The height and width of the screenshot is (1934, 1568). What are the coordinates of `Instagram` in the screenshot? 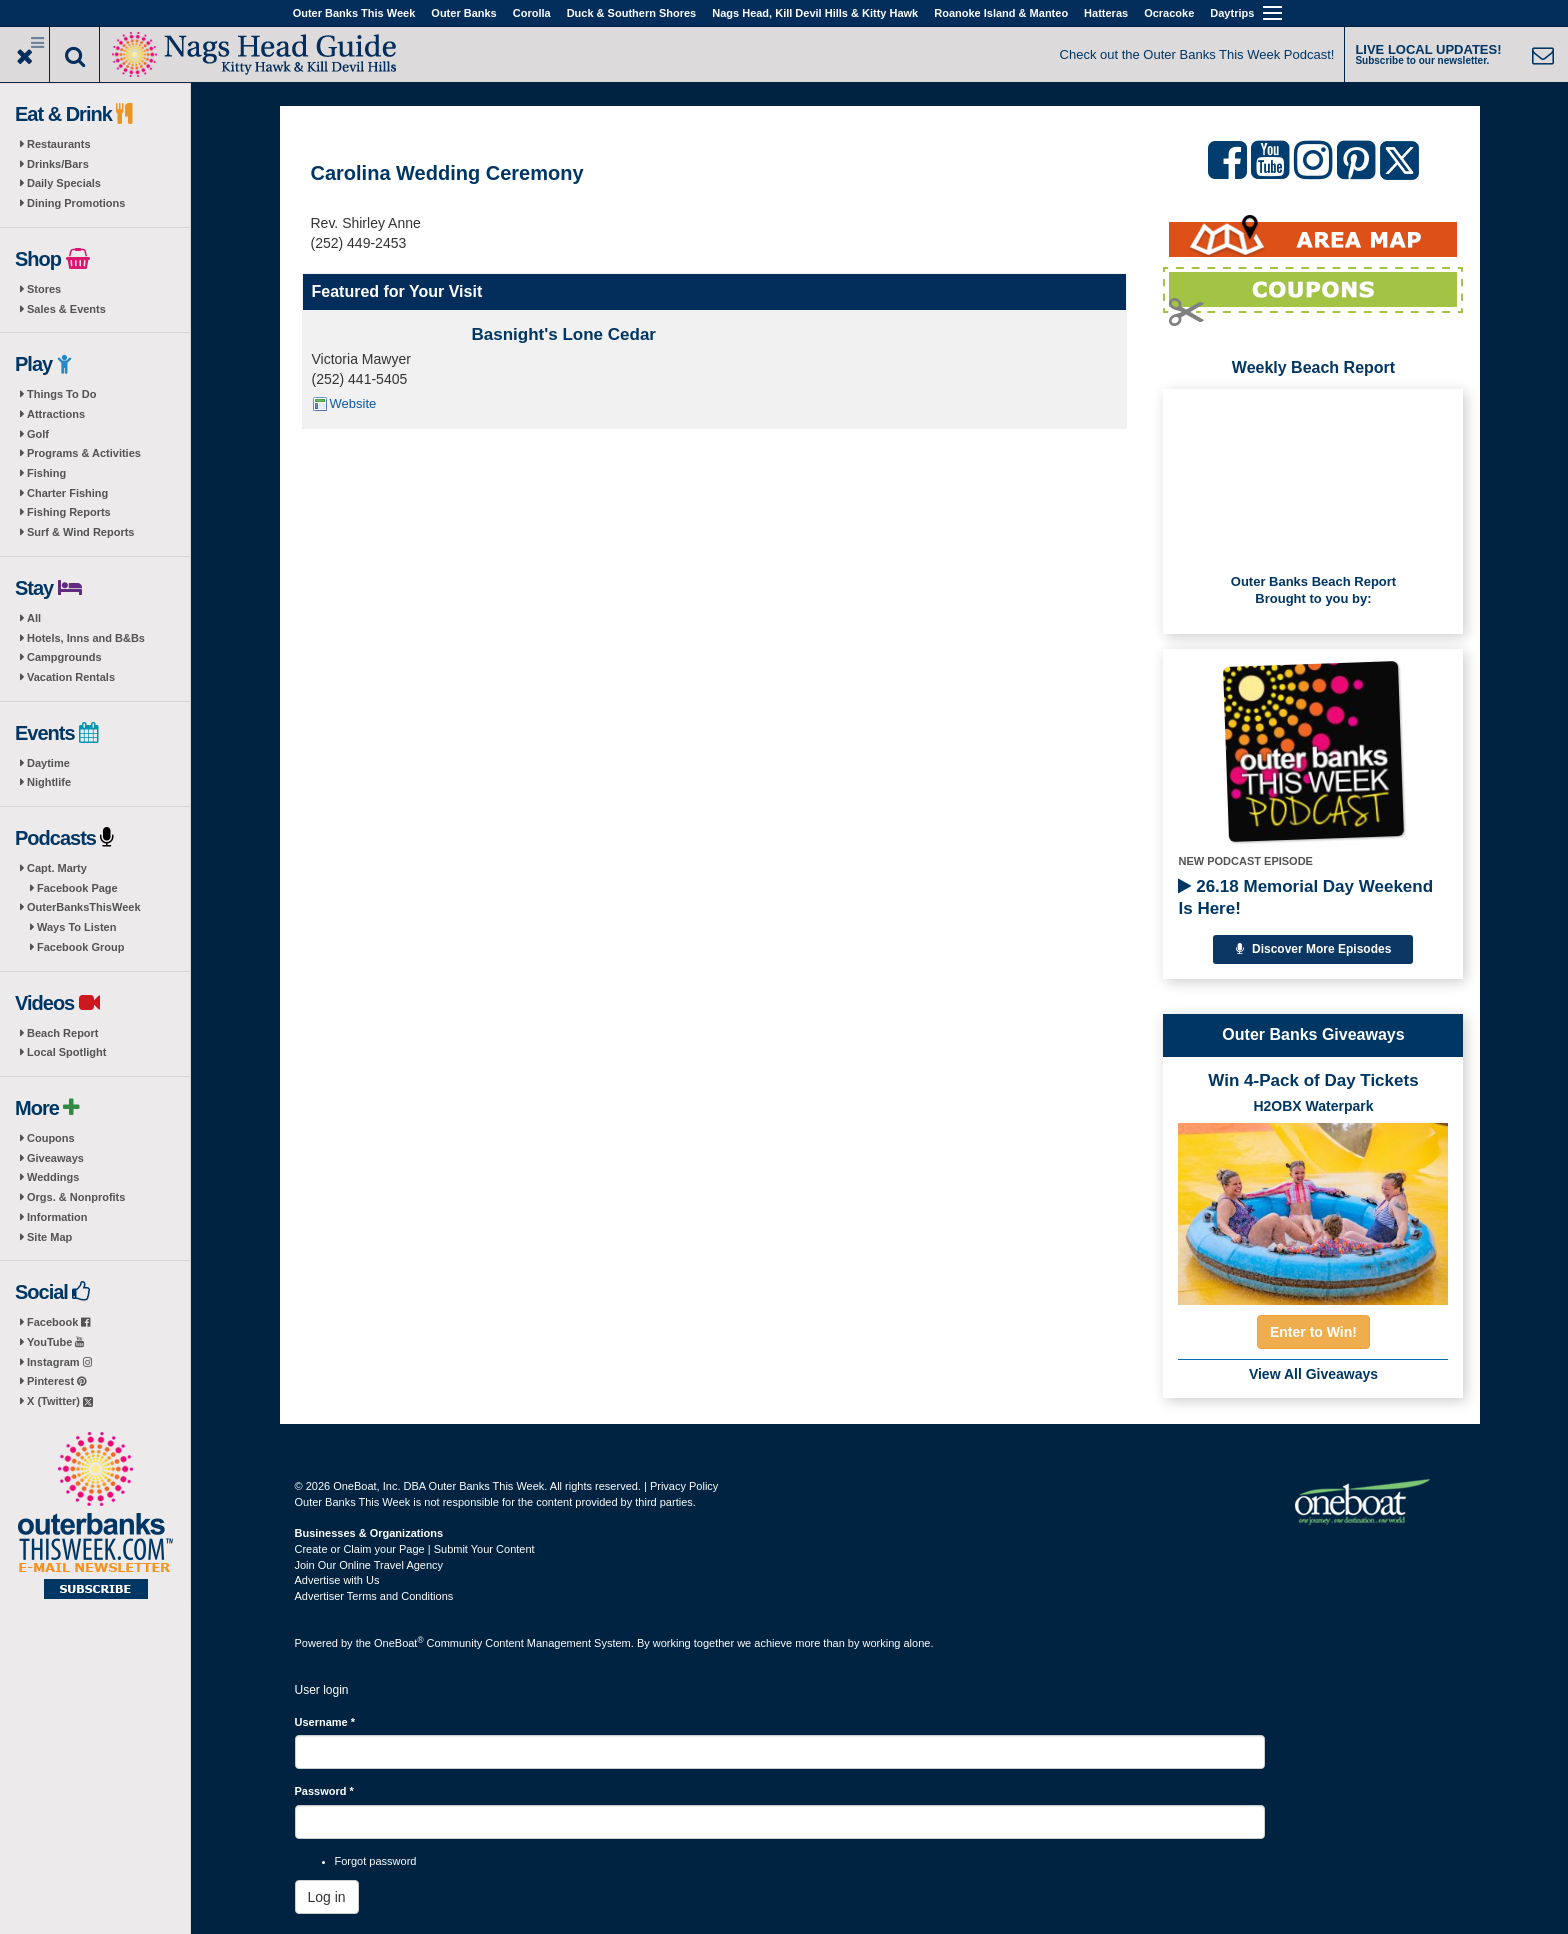 It's located at (59, 1362).